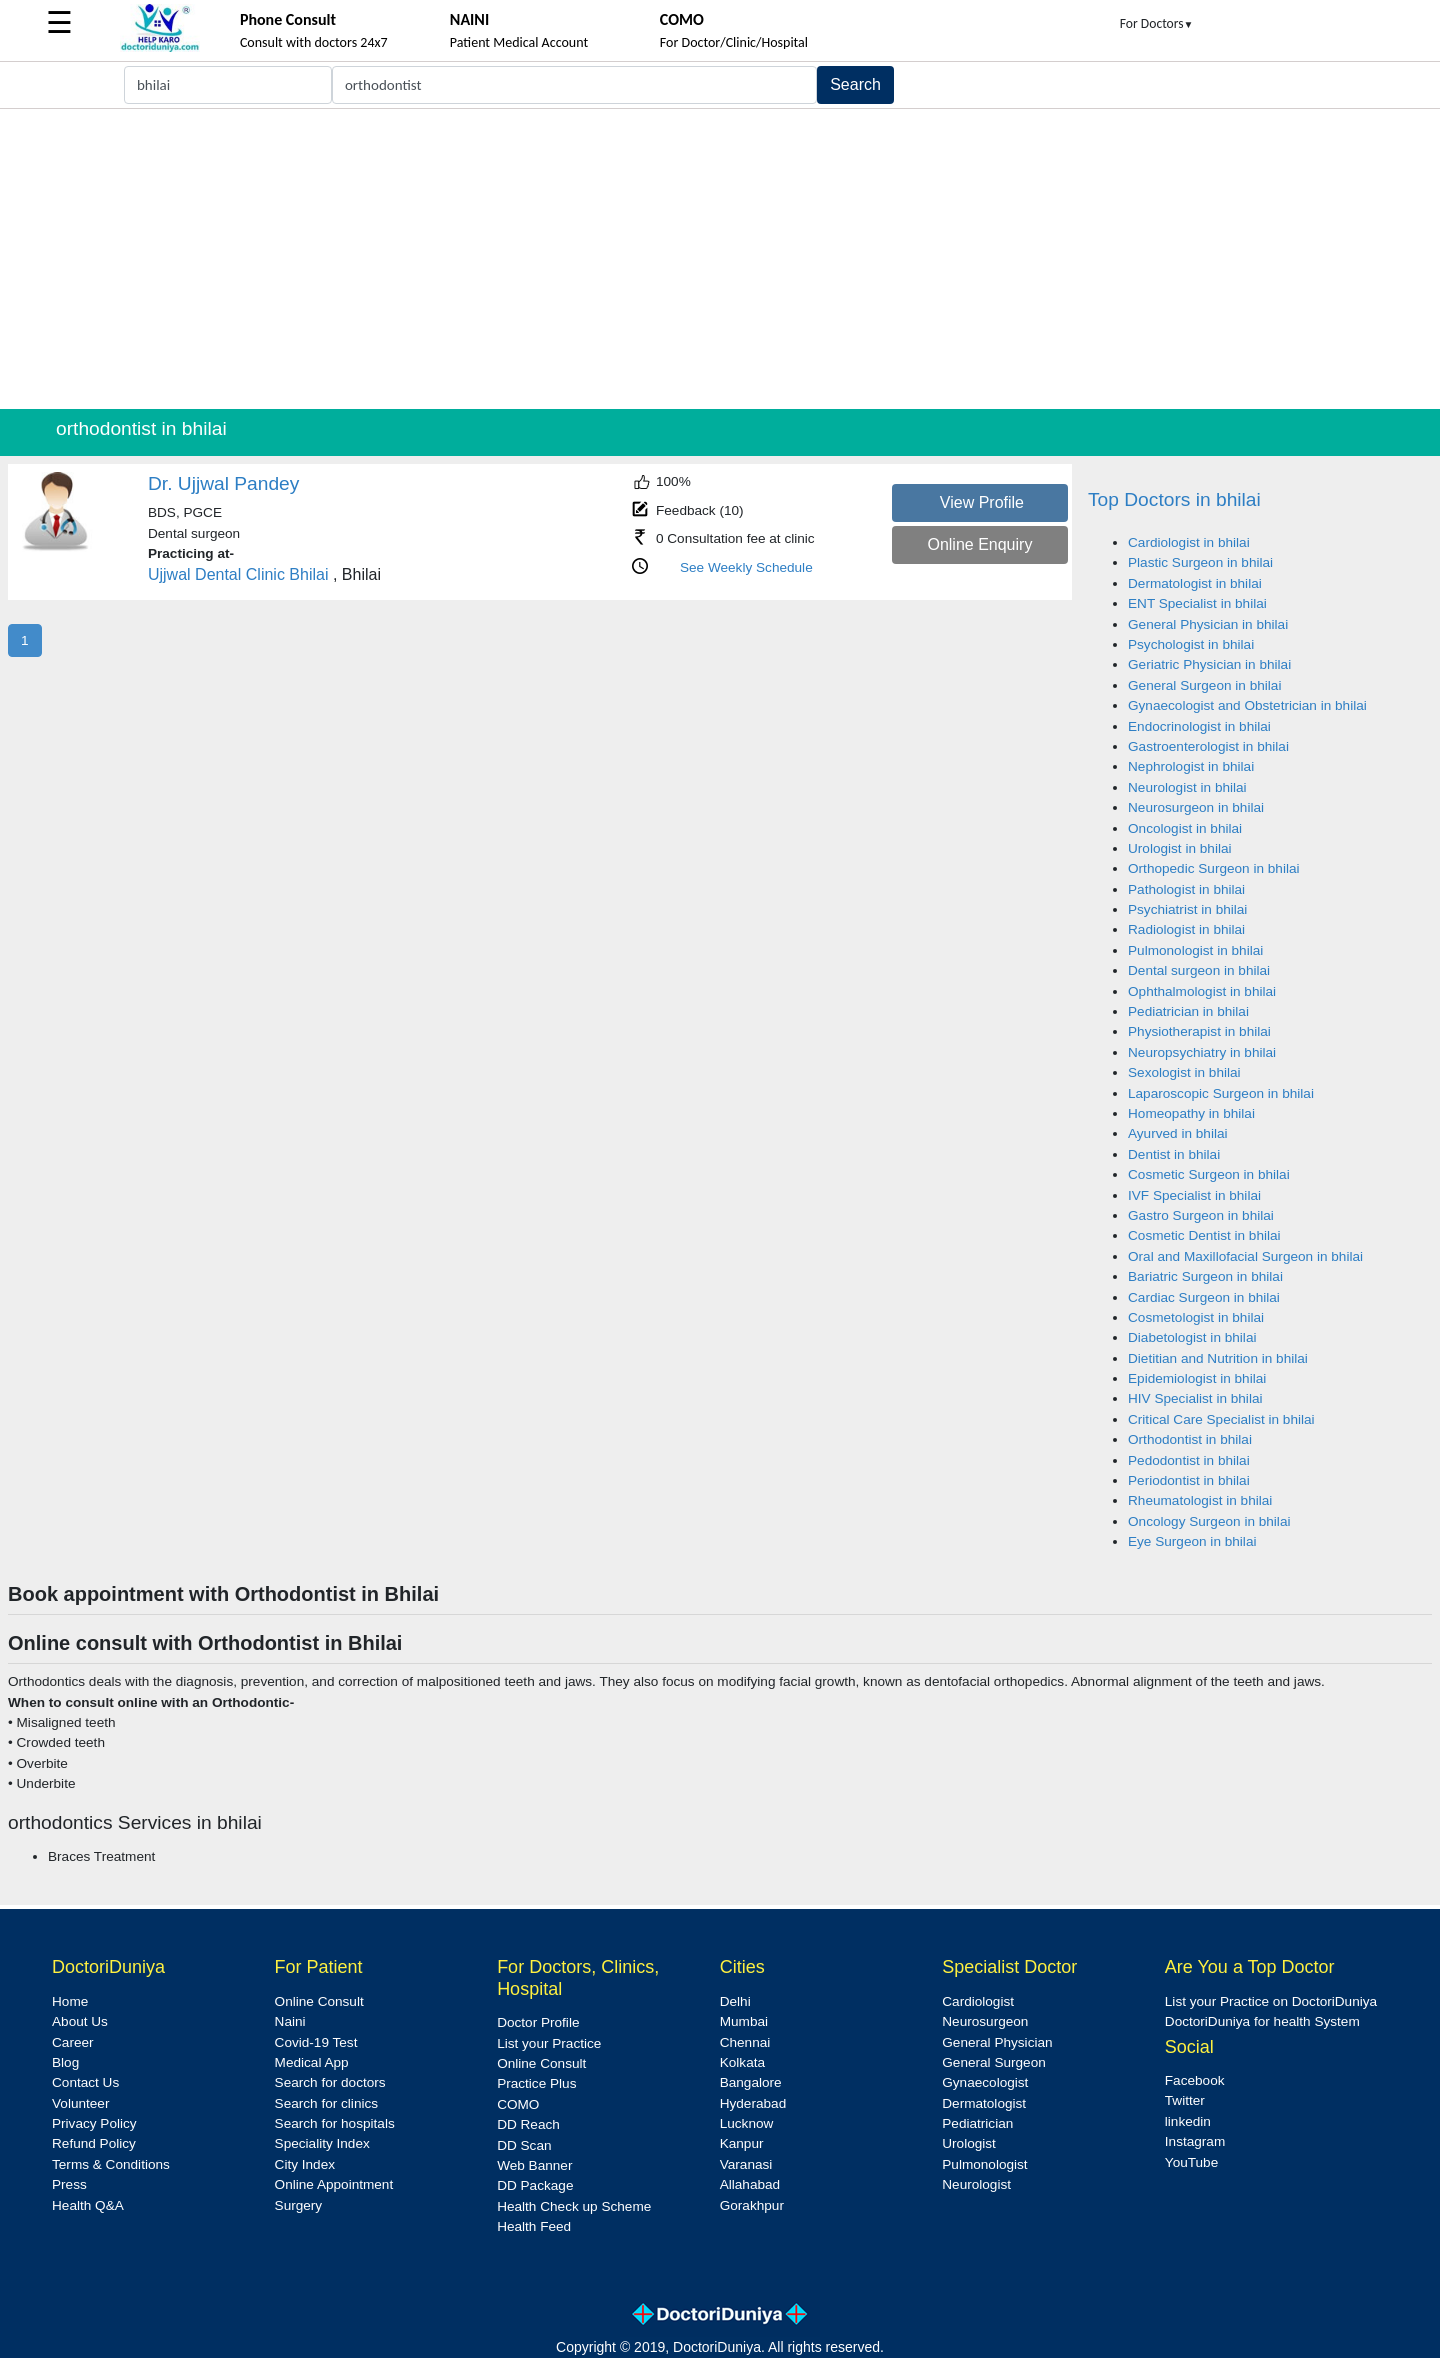 The image size is (1440, 2358). I want to click on Health Feed, so click(534, 2226).